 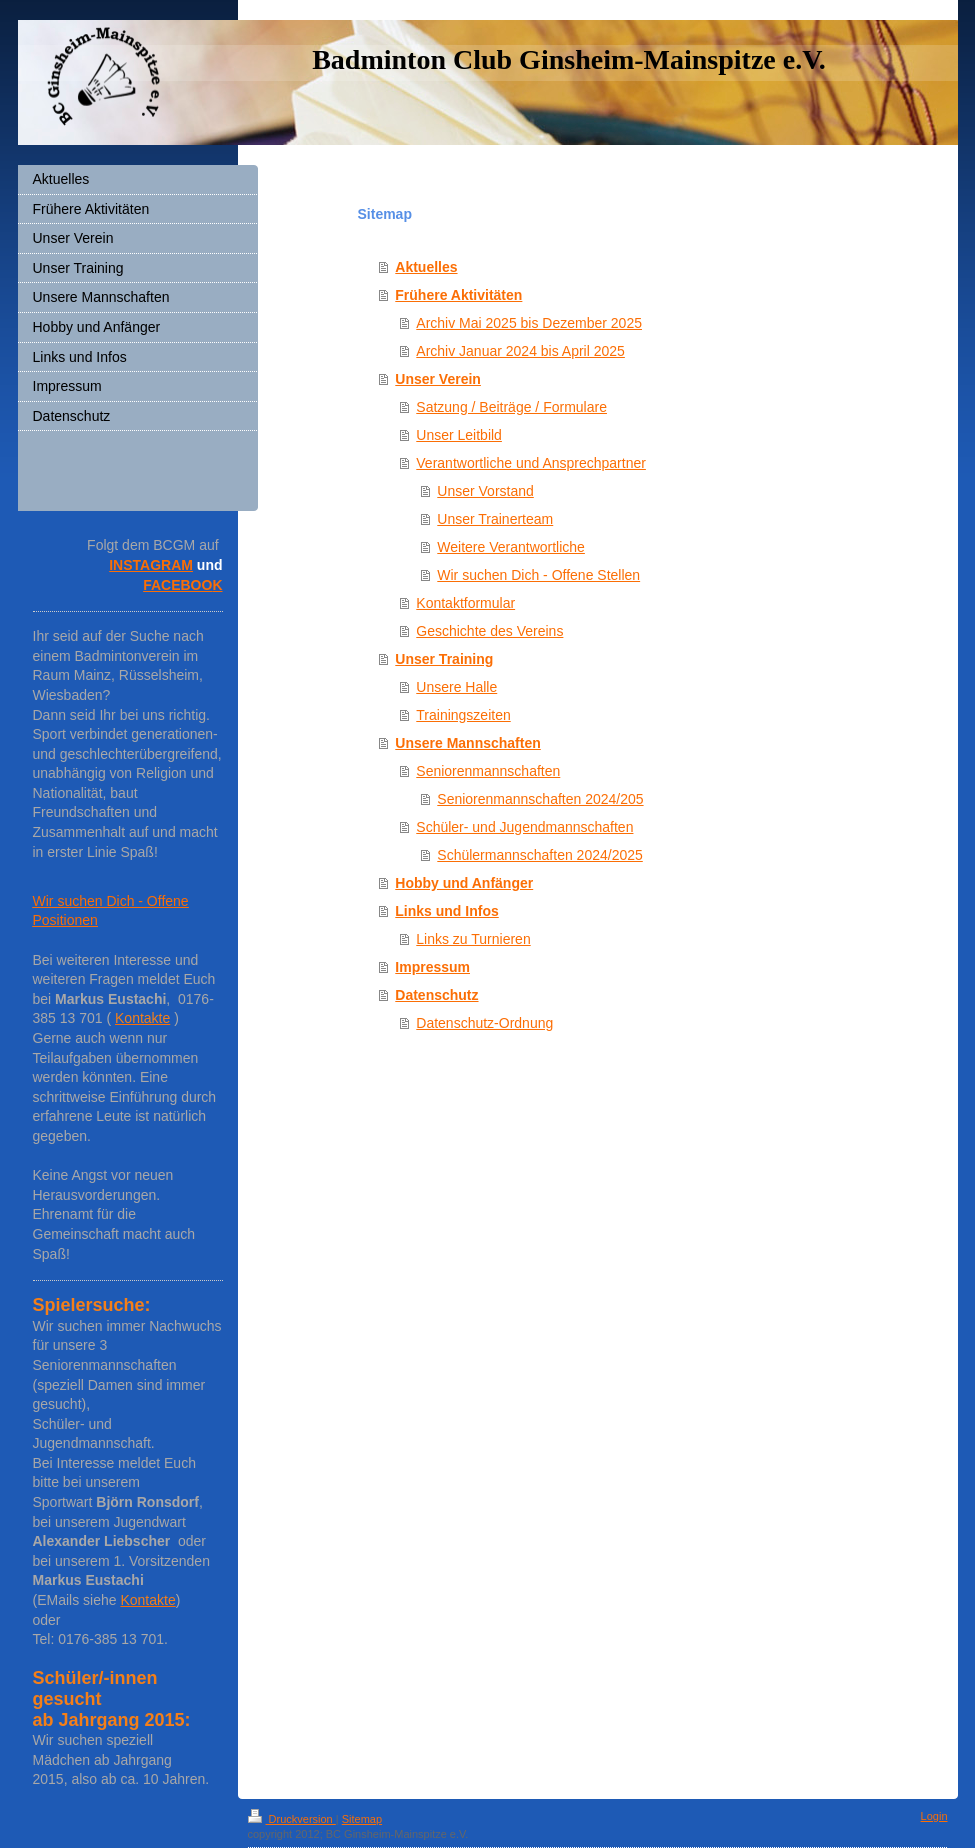 What do you see at coordinates (484, 1023) in the screenshot?
I see `Datenschutz-Ordnung` at bounding box center [484, 1023].